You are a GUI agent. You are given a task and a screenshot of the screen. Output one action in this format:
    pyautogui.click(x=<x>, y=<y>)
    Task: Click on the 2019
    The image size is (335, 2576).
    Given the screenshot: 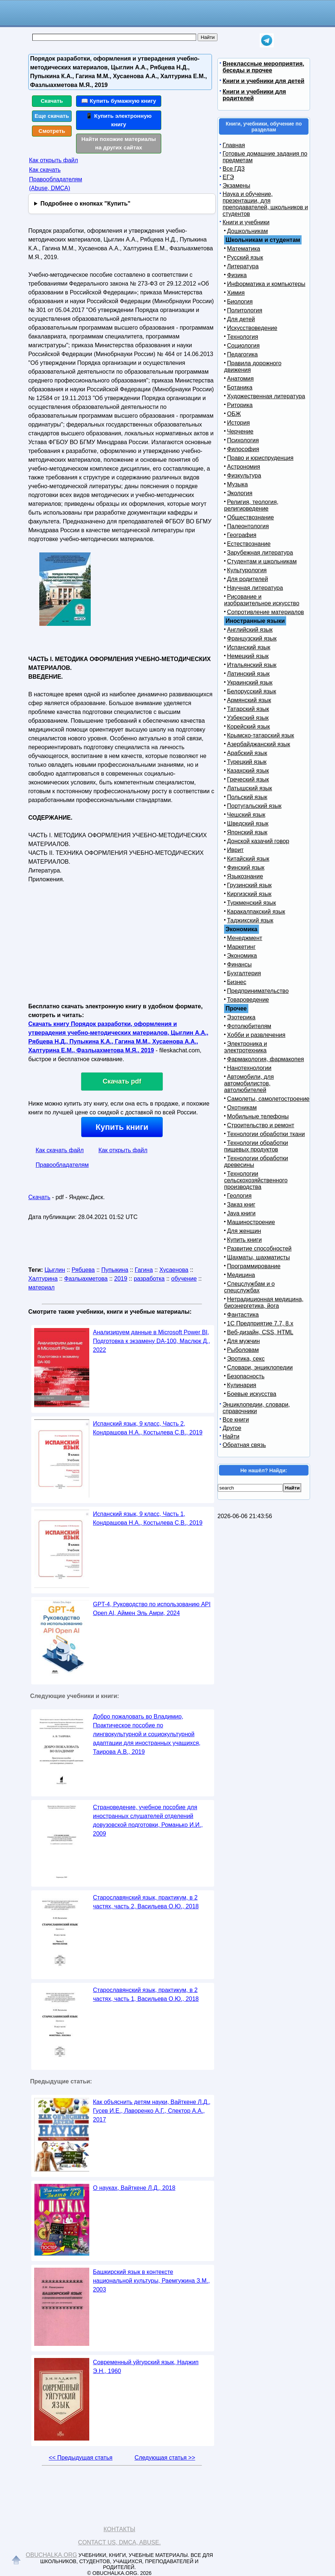 What is the action you would take?
    pyautogui.click(x=120, y=1279)
    